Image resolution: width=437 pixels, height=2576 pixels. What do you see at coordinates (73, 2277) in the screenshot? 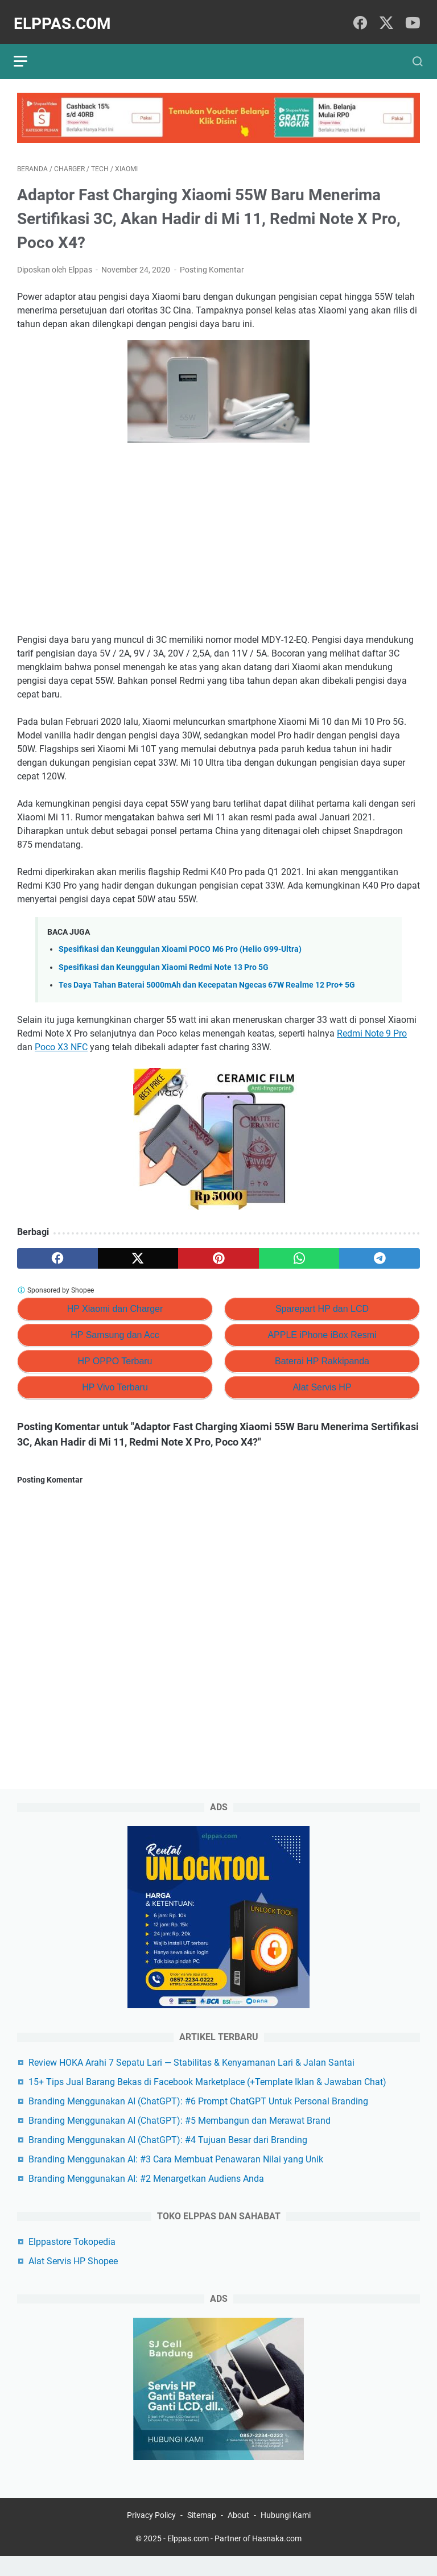
I see `Alat Servis HP Shopee` at bounding box center [73, 2277].